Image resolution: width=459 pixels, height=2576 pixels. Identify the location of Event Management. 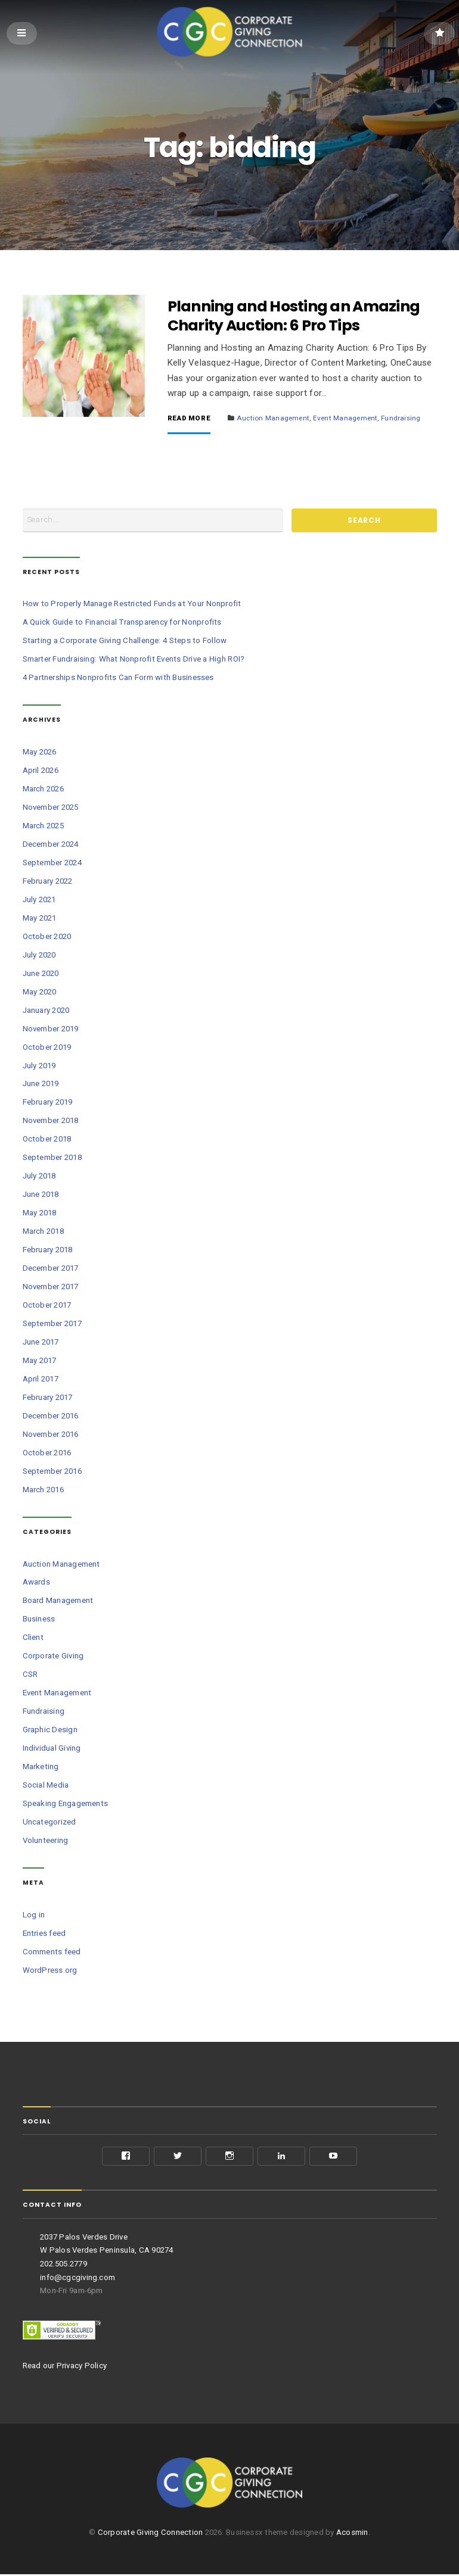
(345, 420).